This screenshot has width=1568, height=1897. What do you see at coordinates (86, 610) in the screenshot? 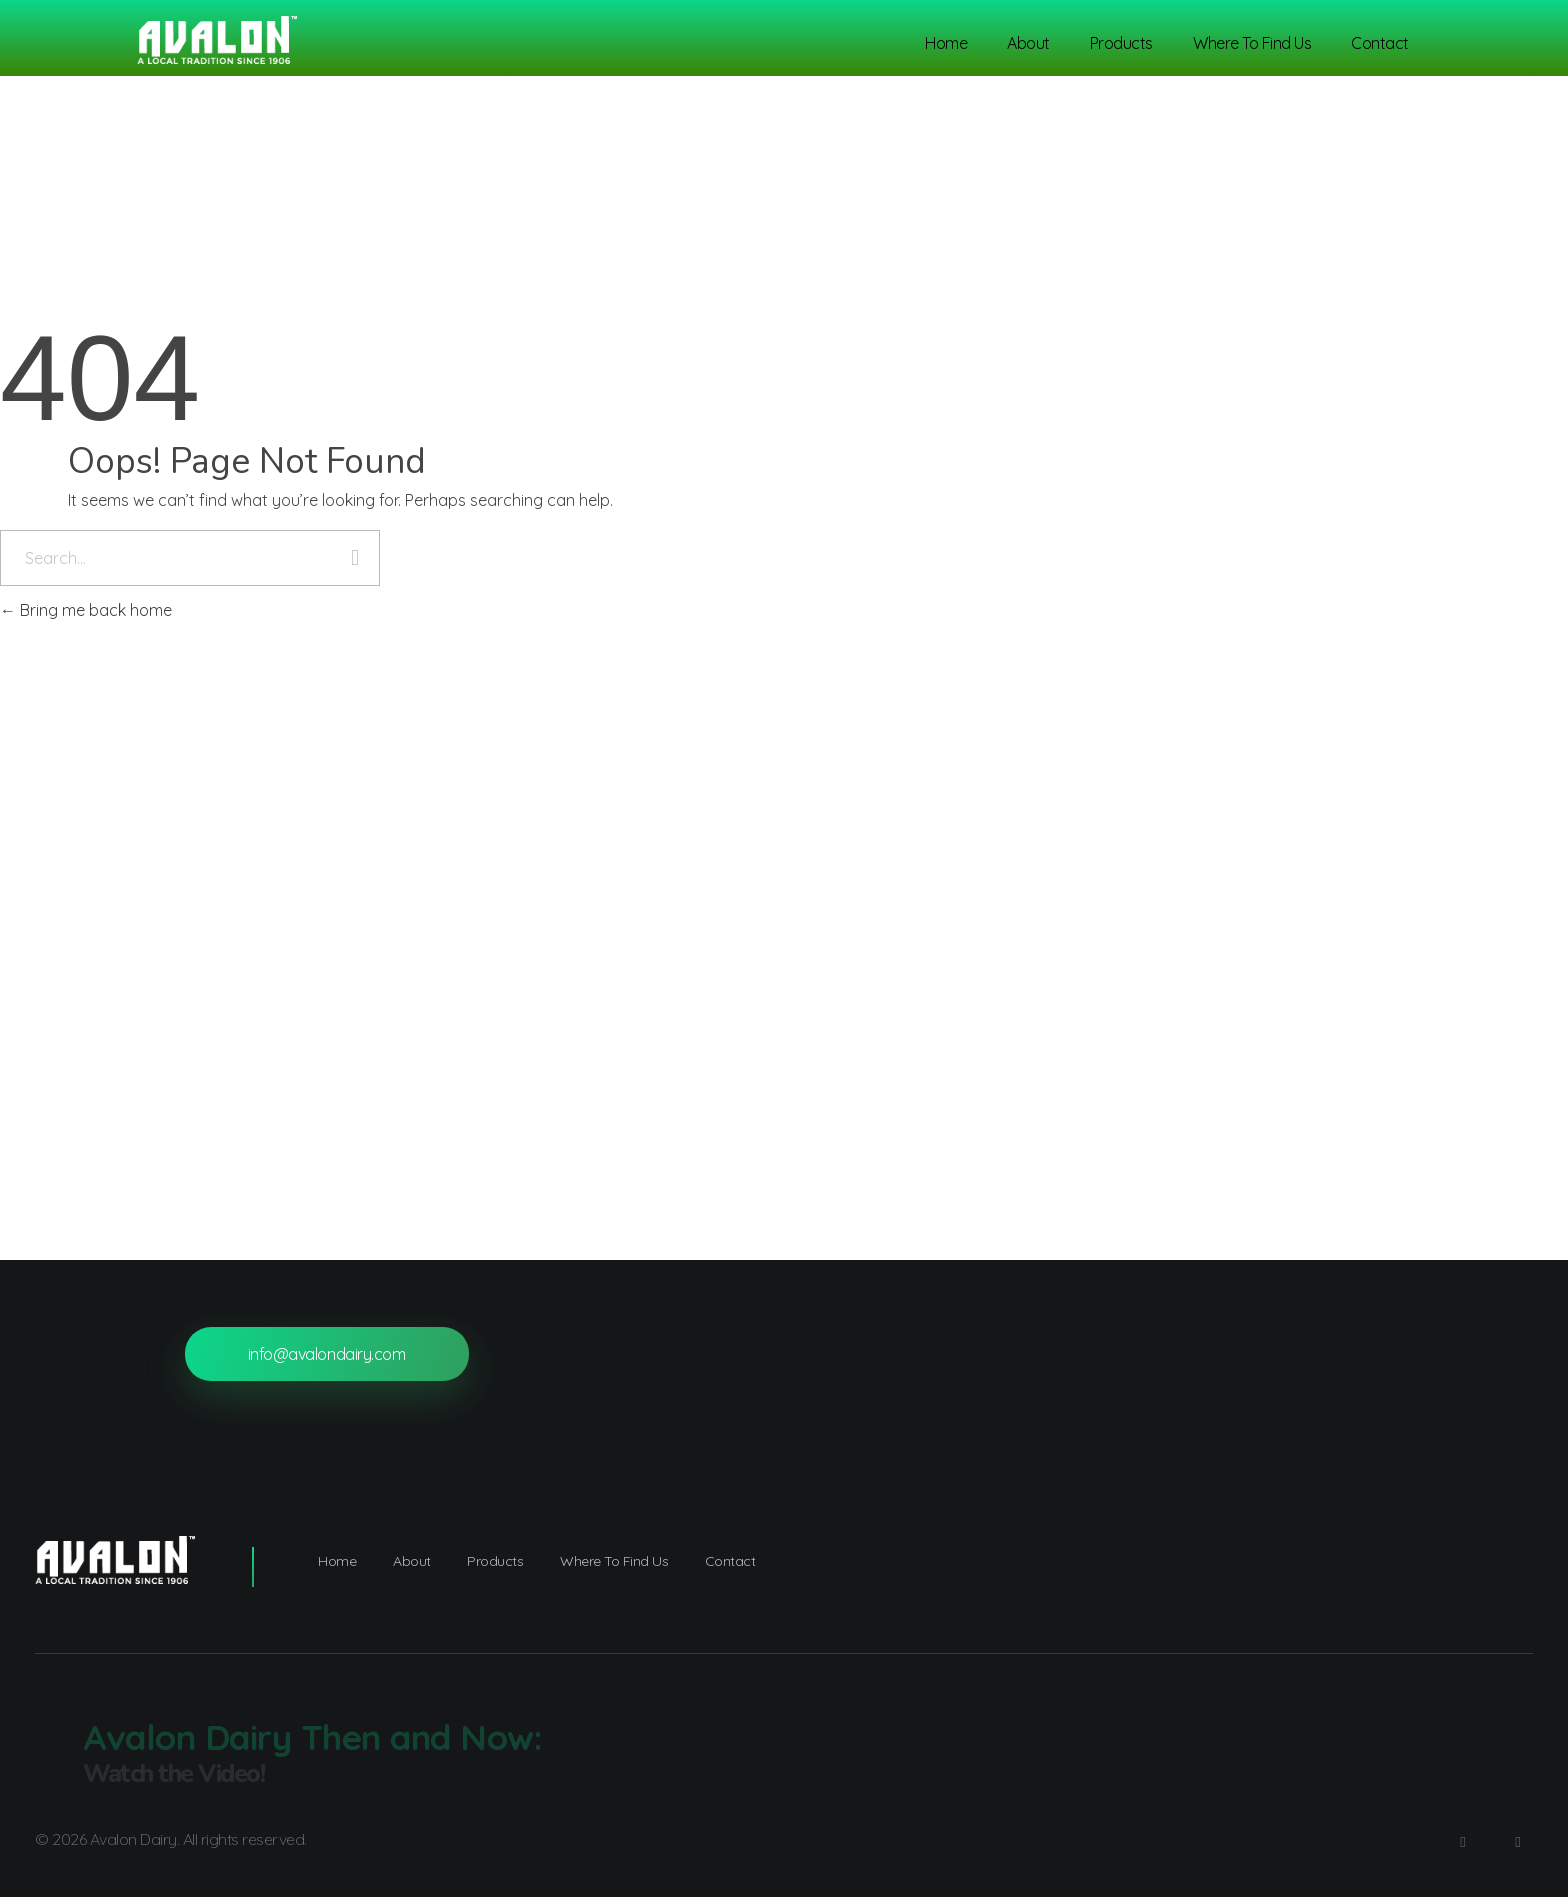
I see `Bring me back home` at bounding box center [86, 610].